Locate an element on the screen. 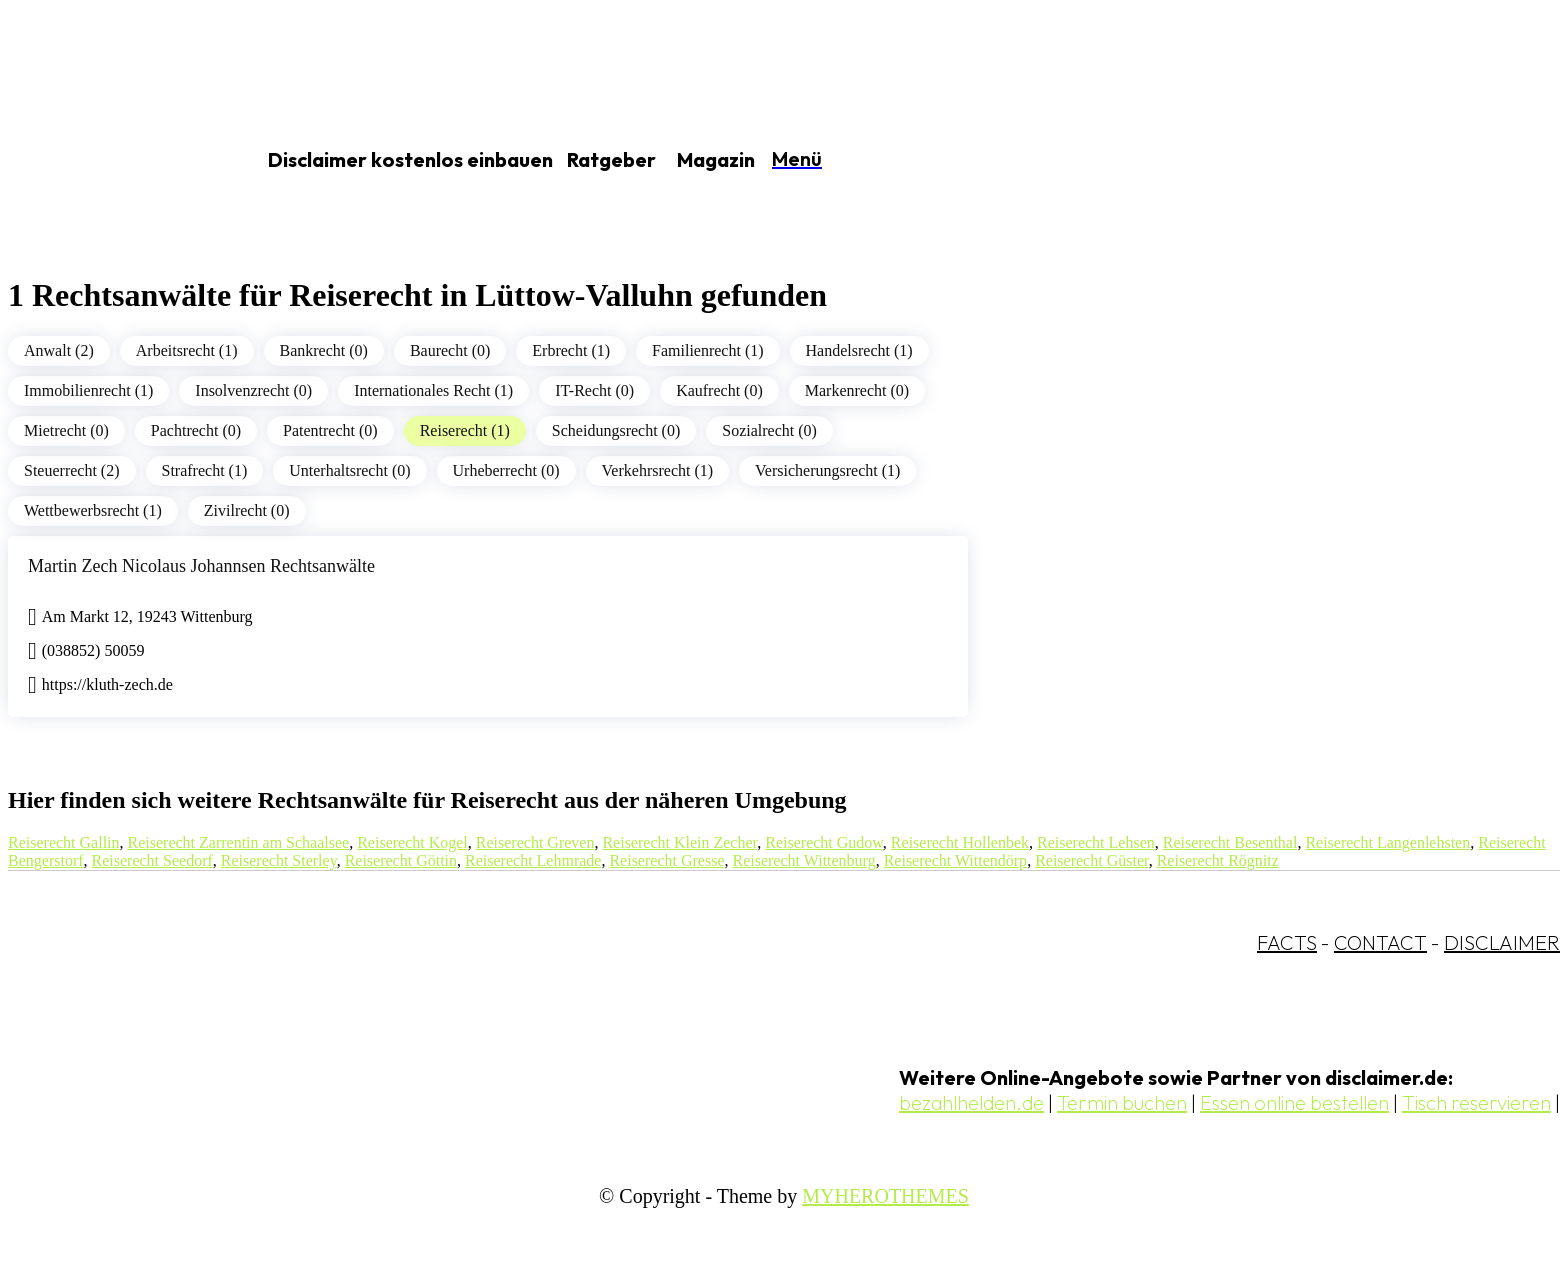 The height and width of the screenshot is (1266, 1568). DISCLAIMER is located at coordinates (1502, 942).